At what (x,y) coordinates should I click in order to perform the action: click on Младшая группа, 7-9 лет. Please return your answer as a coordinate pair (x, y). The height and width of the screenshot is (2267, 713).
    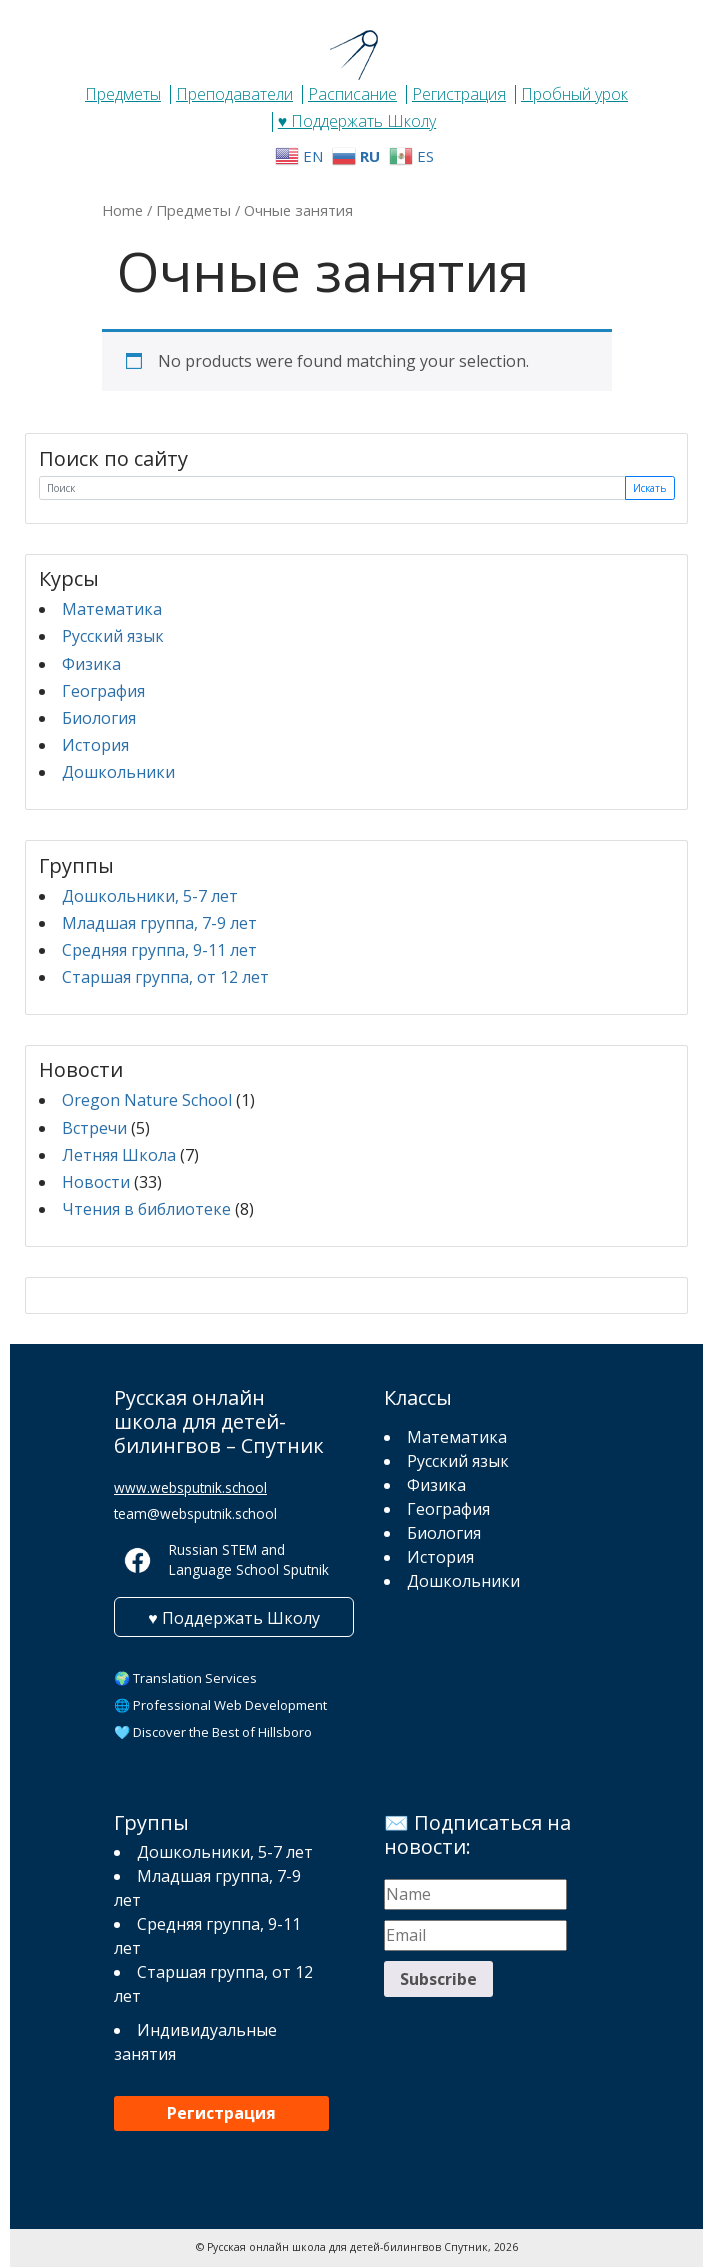
    Looking at the image, I should click on (159, 923).